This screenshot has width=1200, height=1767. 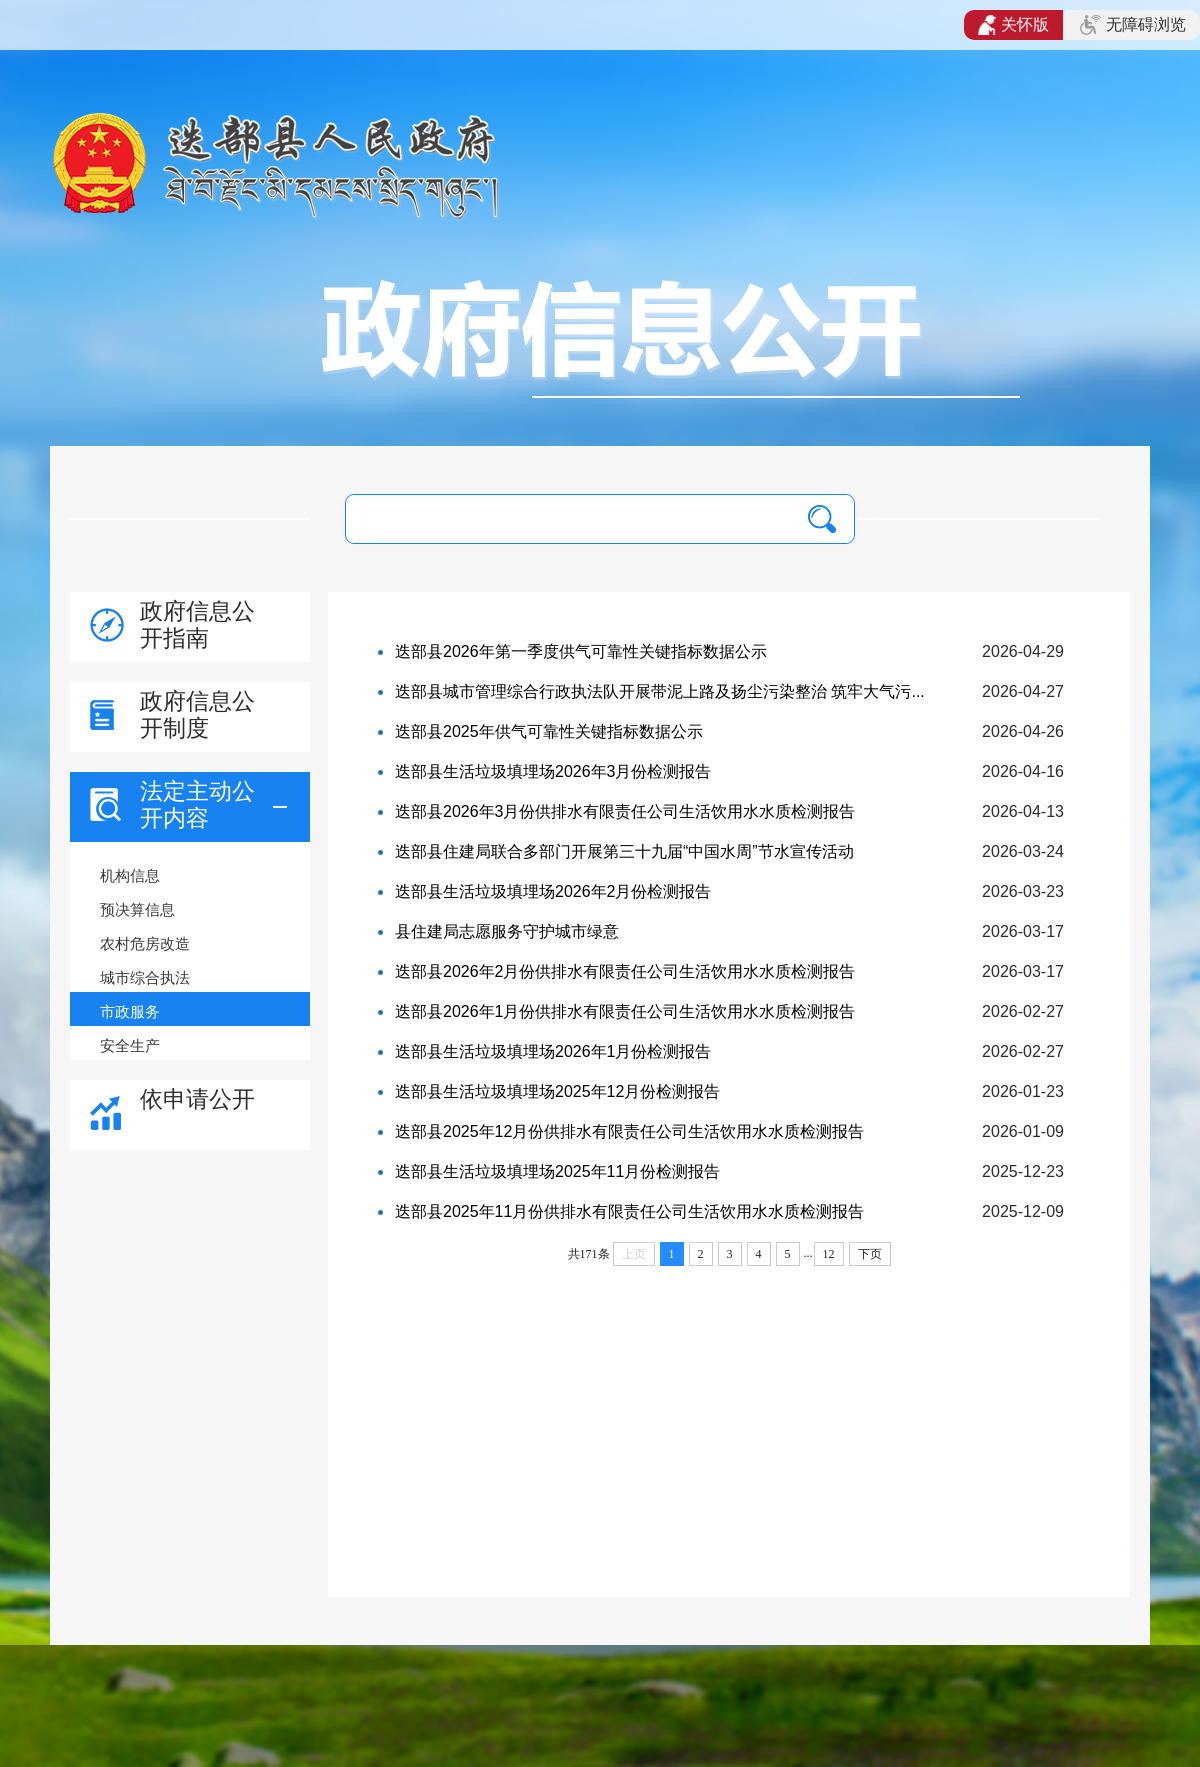 What do you see at coordinates (581, 651) in the screenshot?
I see `迭部县2026年第一季度供气可靠性关键指标数据公示` at bounding box center [581, 651].